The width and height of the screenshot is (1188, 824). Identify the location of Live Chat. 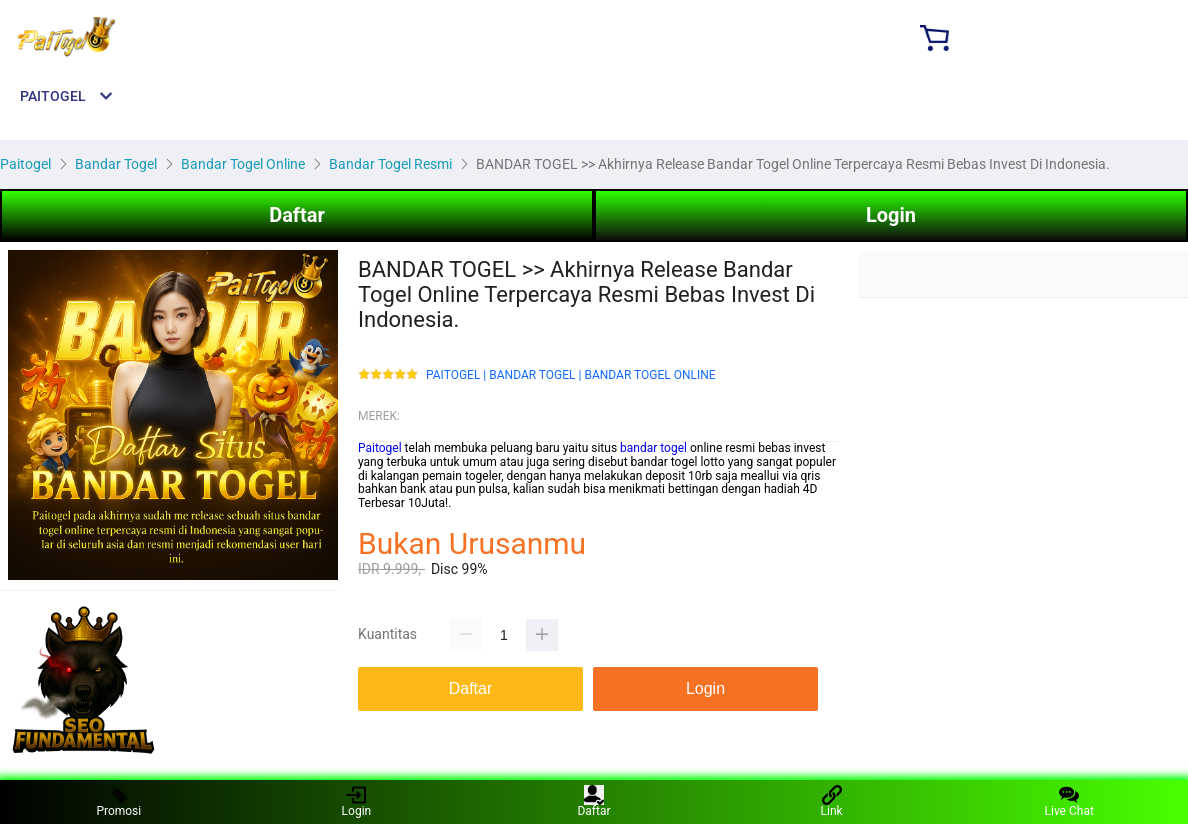
(1069, 801).